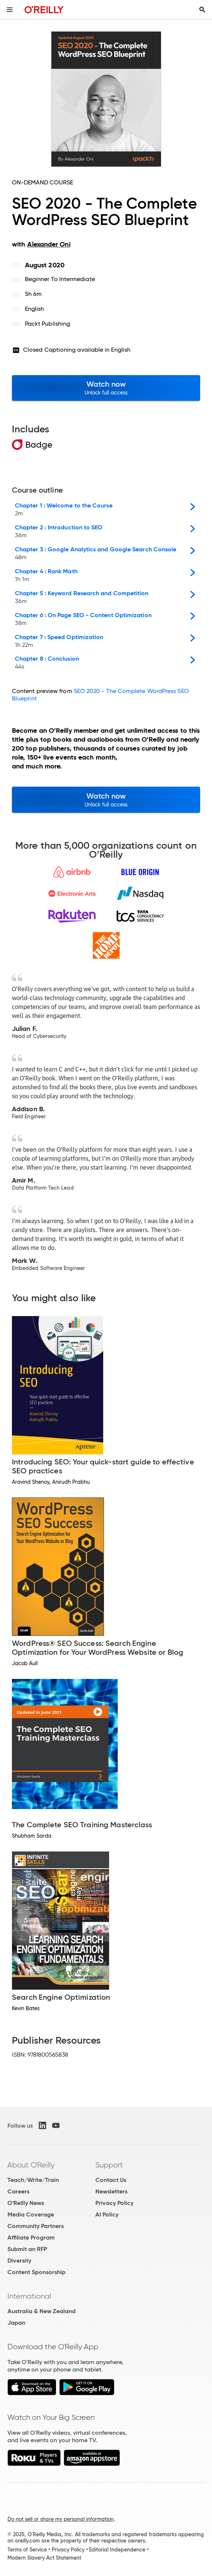 The image size is (212, 2576). What do you see at coordinates (16, 2323) in the screenshot?
I see `Japan` at bounding box center [16, 2323].